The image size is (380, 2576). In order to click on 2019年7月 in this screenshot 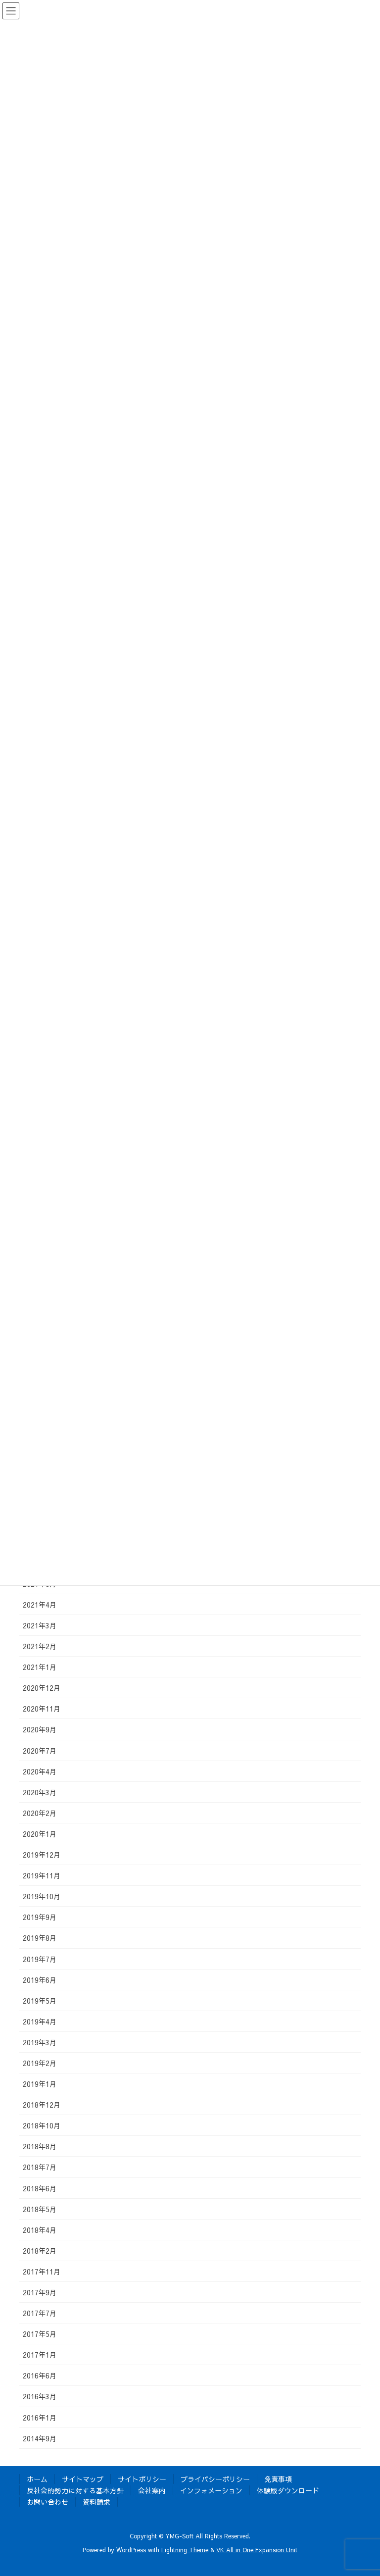, I will do `click(39, 1959)`.